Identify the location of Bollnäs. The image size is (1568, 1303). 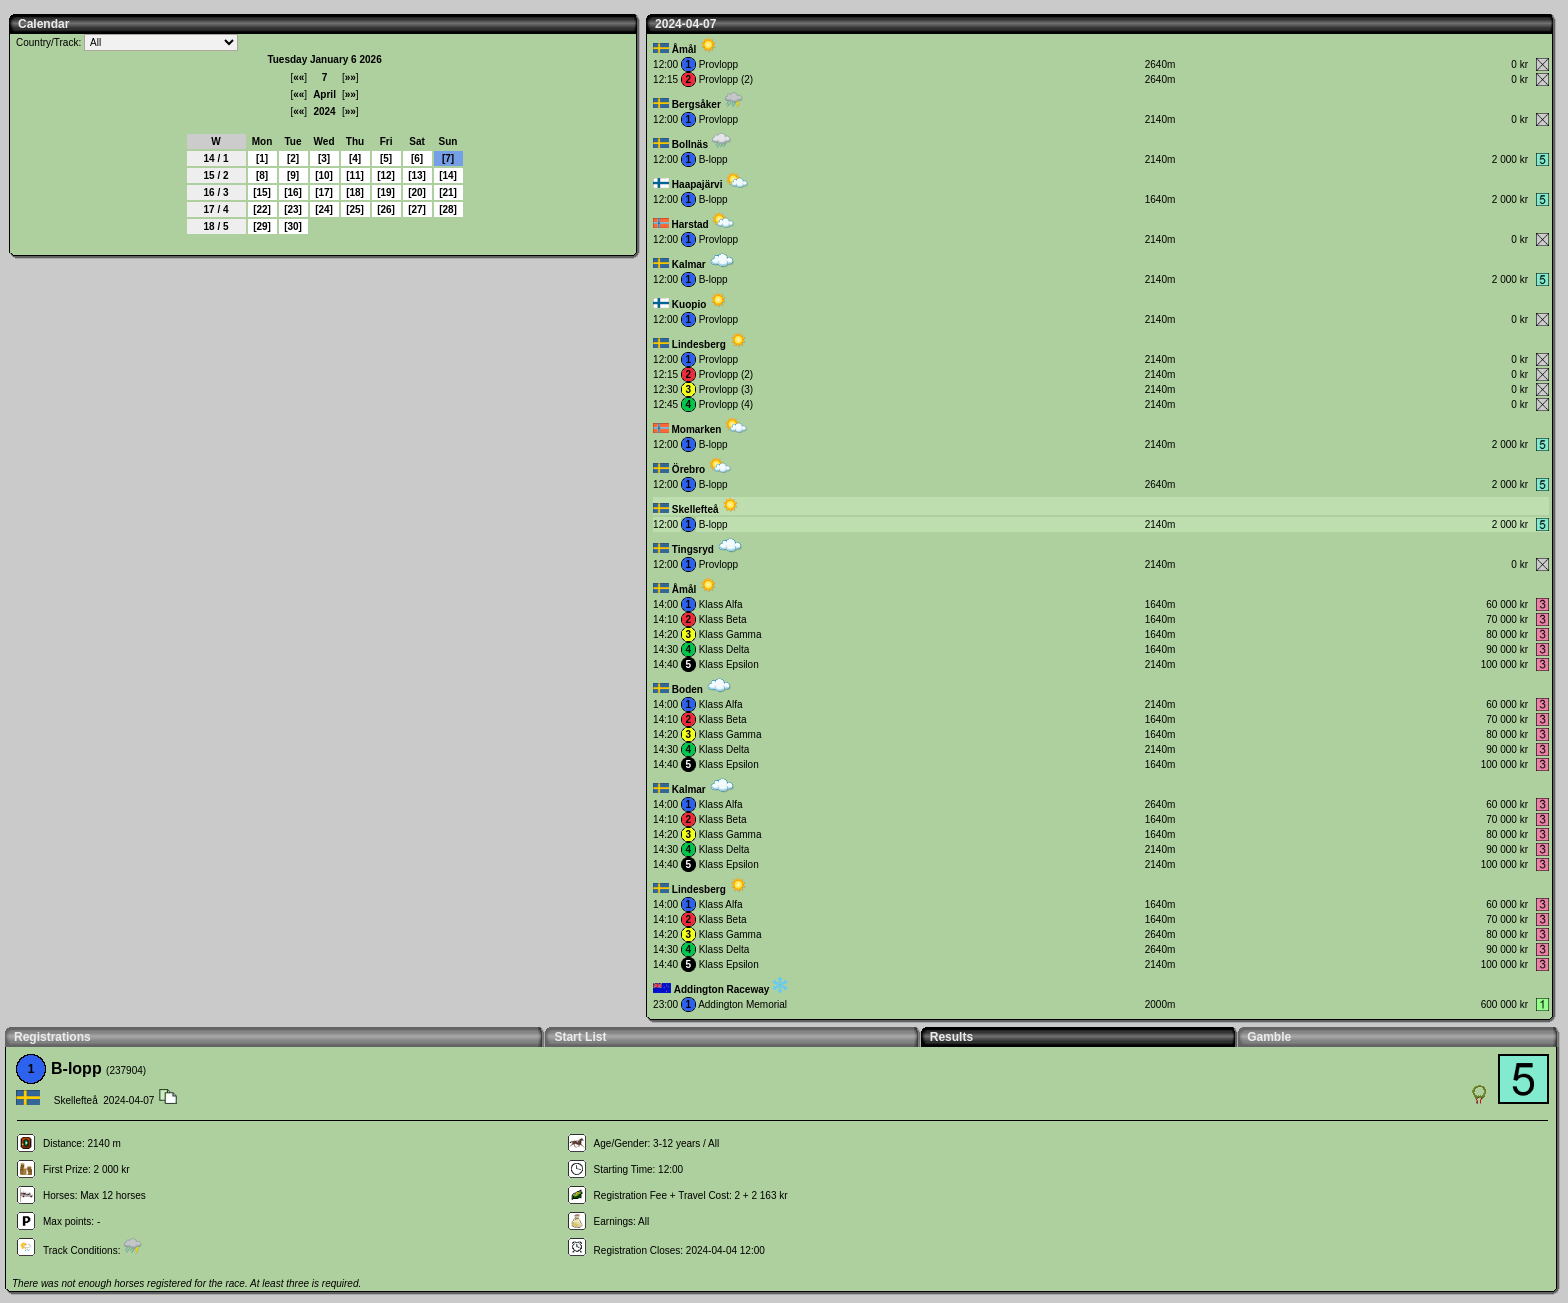
(690, 144).